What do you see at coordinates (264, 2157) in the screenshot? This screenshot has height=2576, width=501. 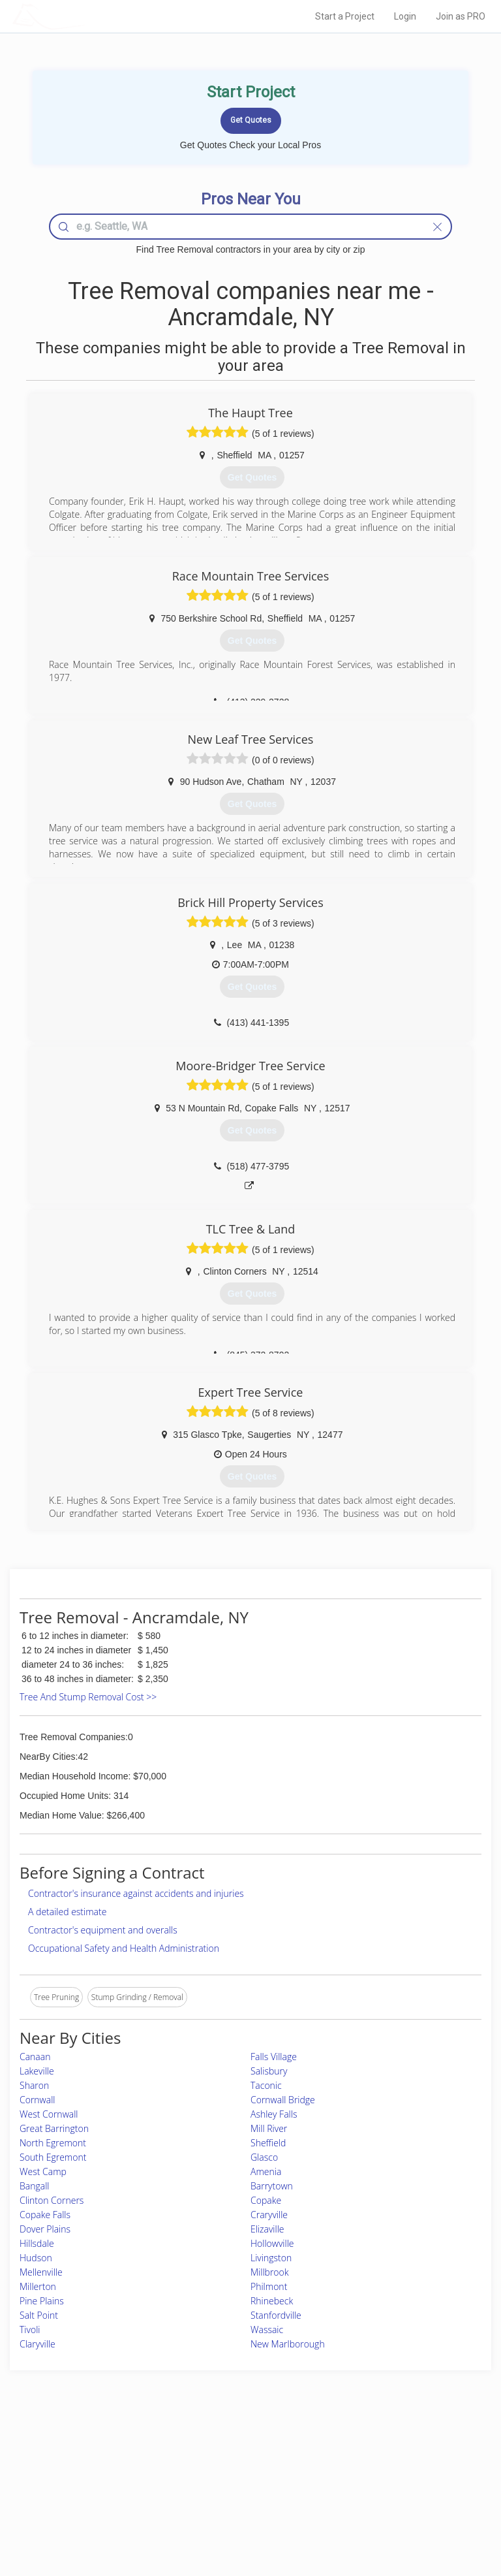 I see `Glasco` at bounding box center [264, 2157].